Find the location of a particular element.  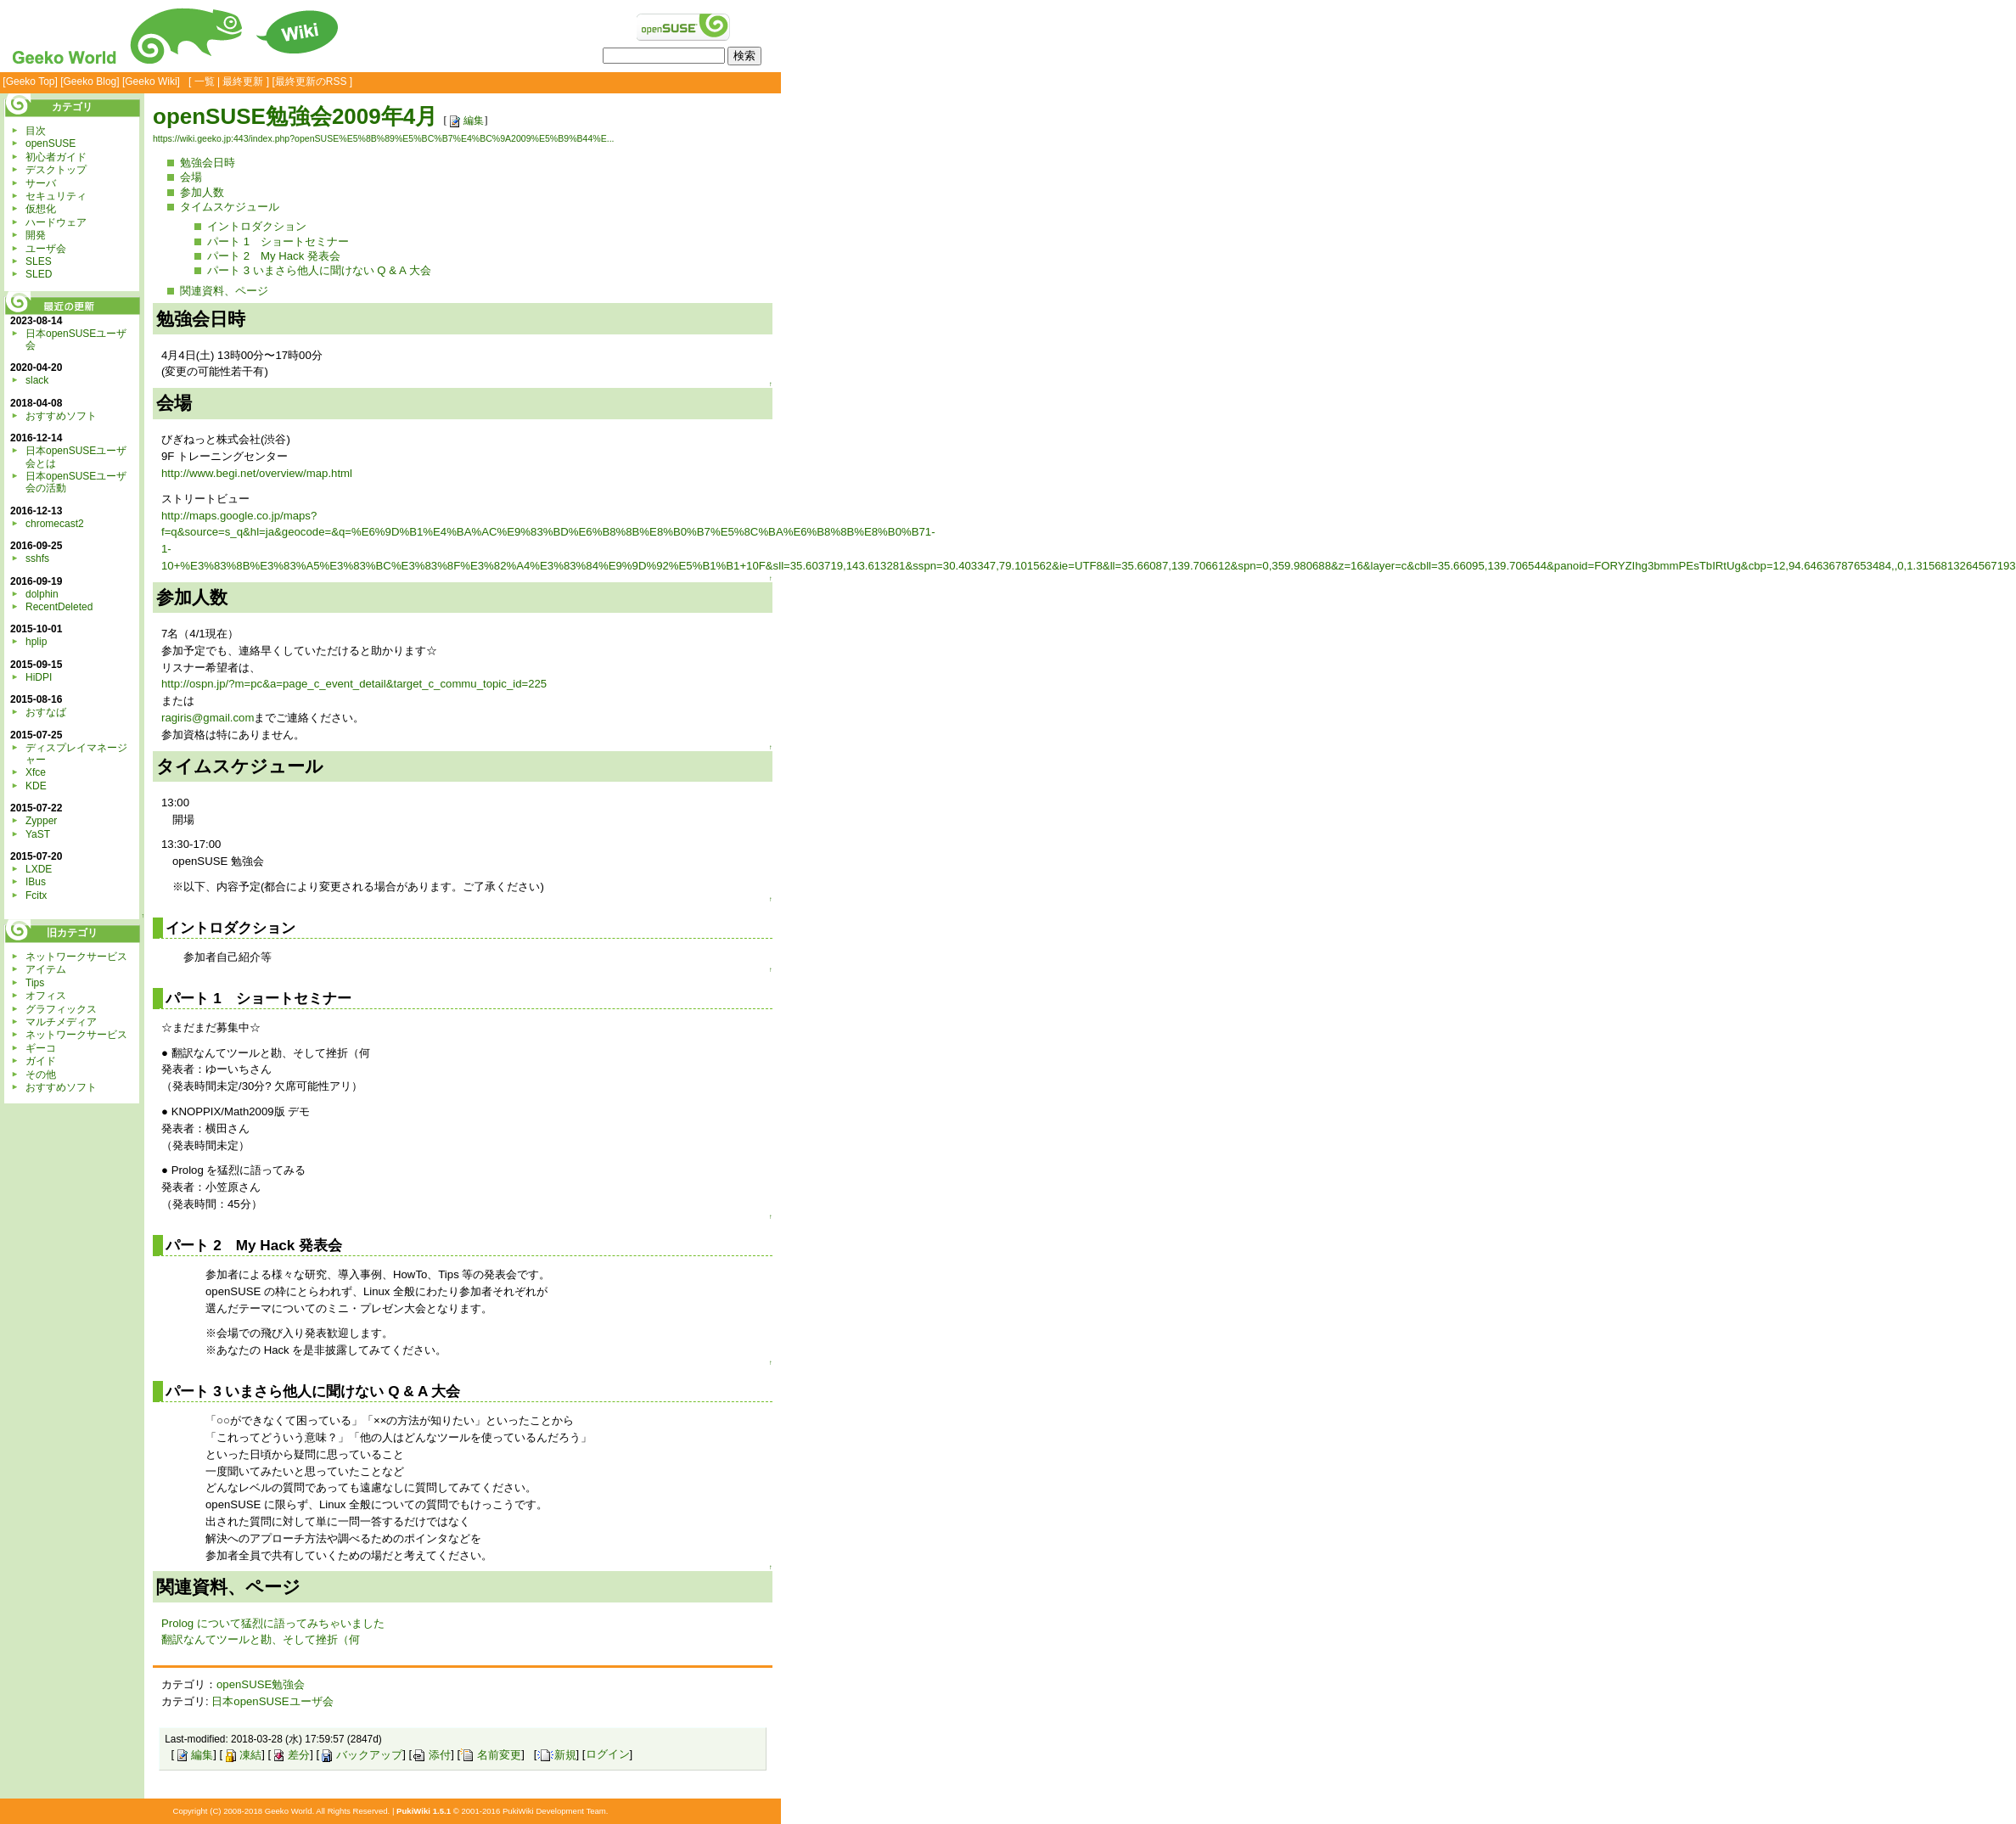

パート 2 My Hack 発表会 is located at coordinates (273, 256).